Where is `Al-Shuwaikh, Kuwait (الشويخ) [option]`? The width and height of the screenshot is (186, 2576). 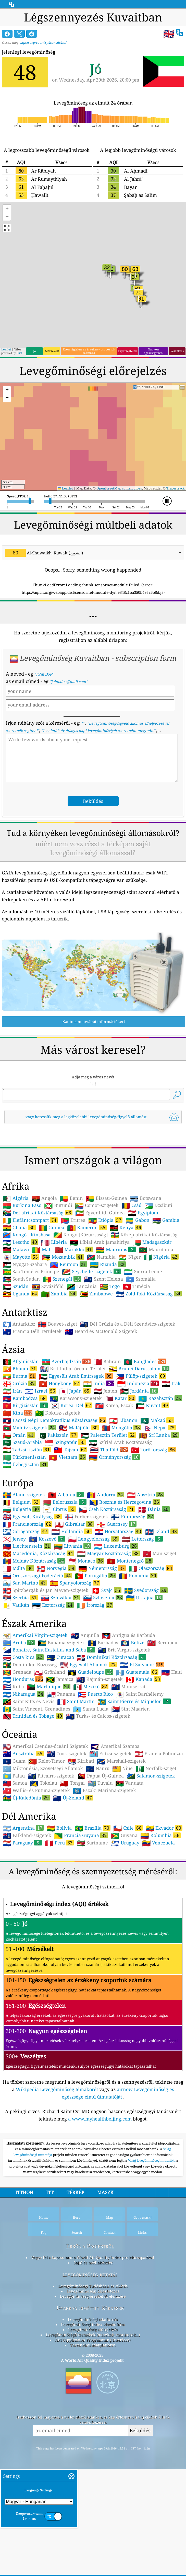 Al-Shuwaikh, Kuwait (الشويخ) [option] is located at coordinates (44, 553).